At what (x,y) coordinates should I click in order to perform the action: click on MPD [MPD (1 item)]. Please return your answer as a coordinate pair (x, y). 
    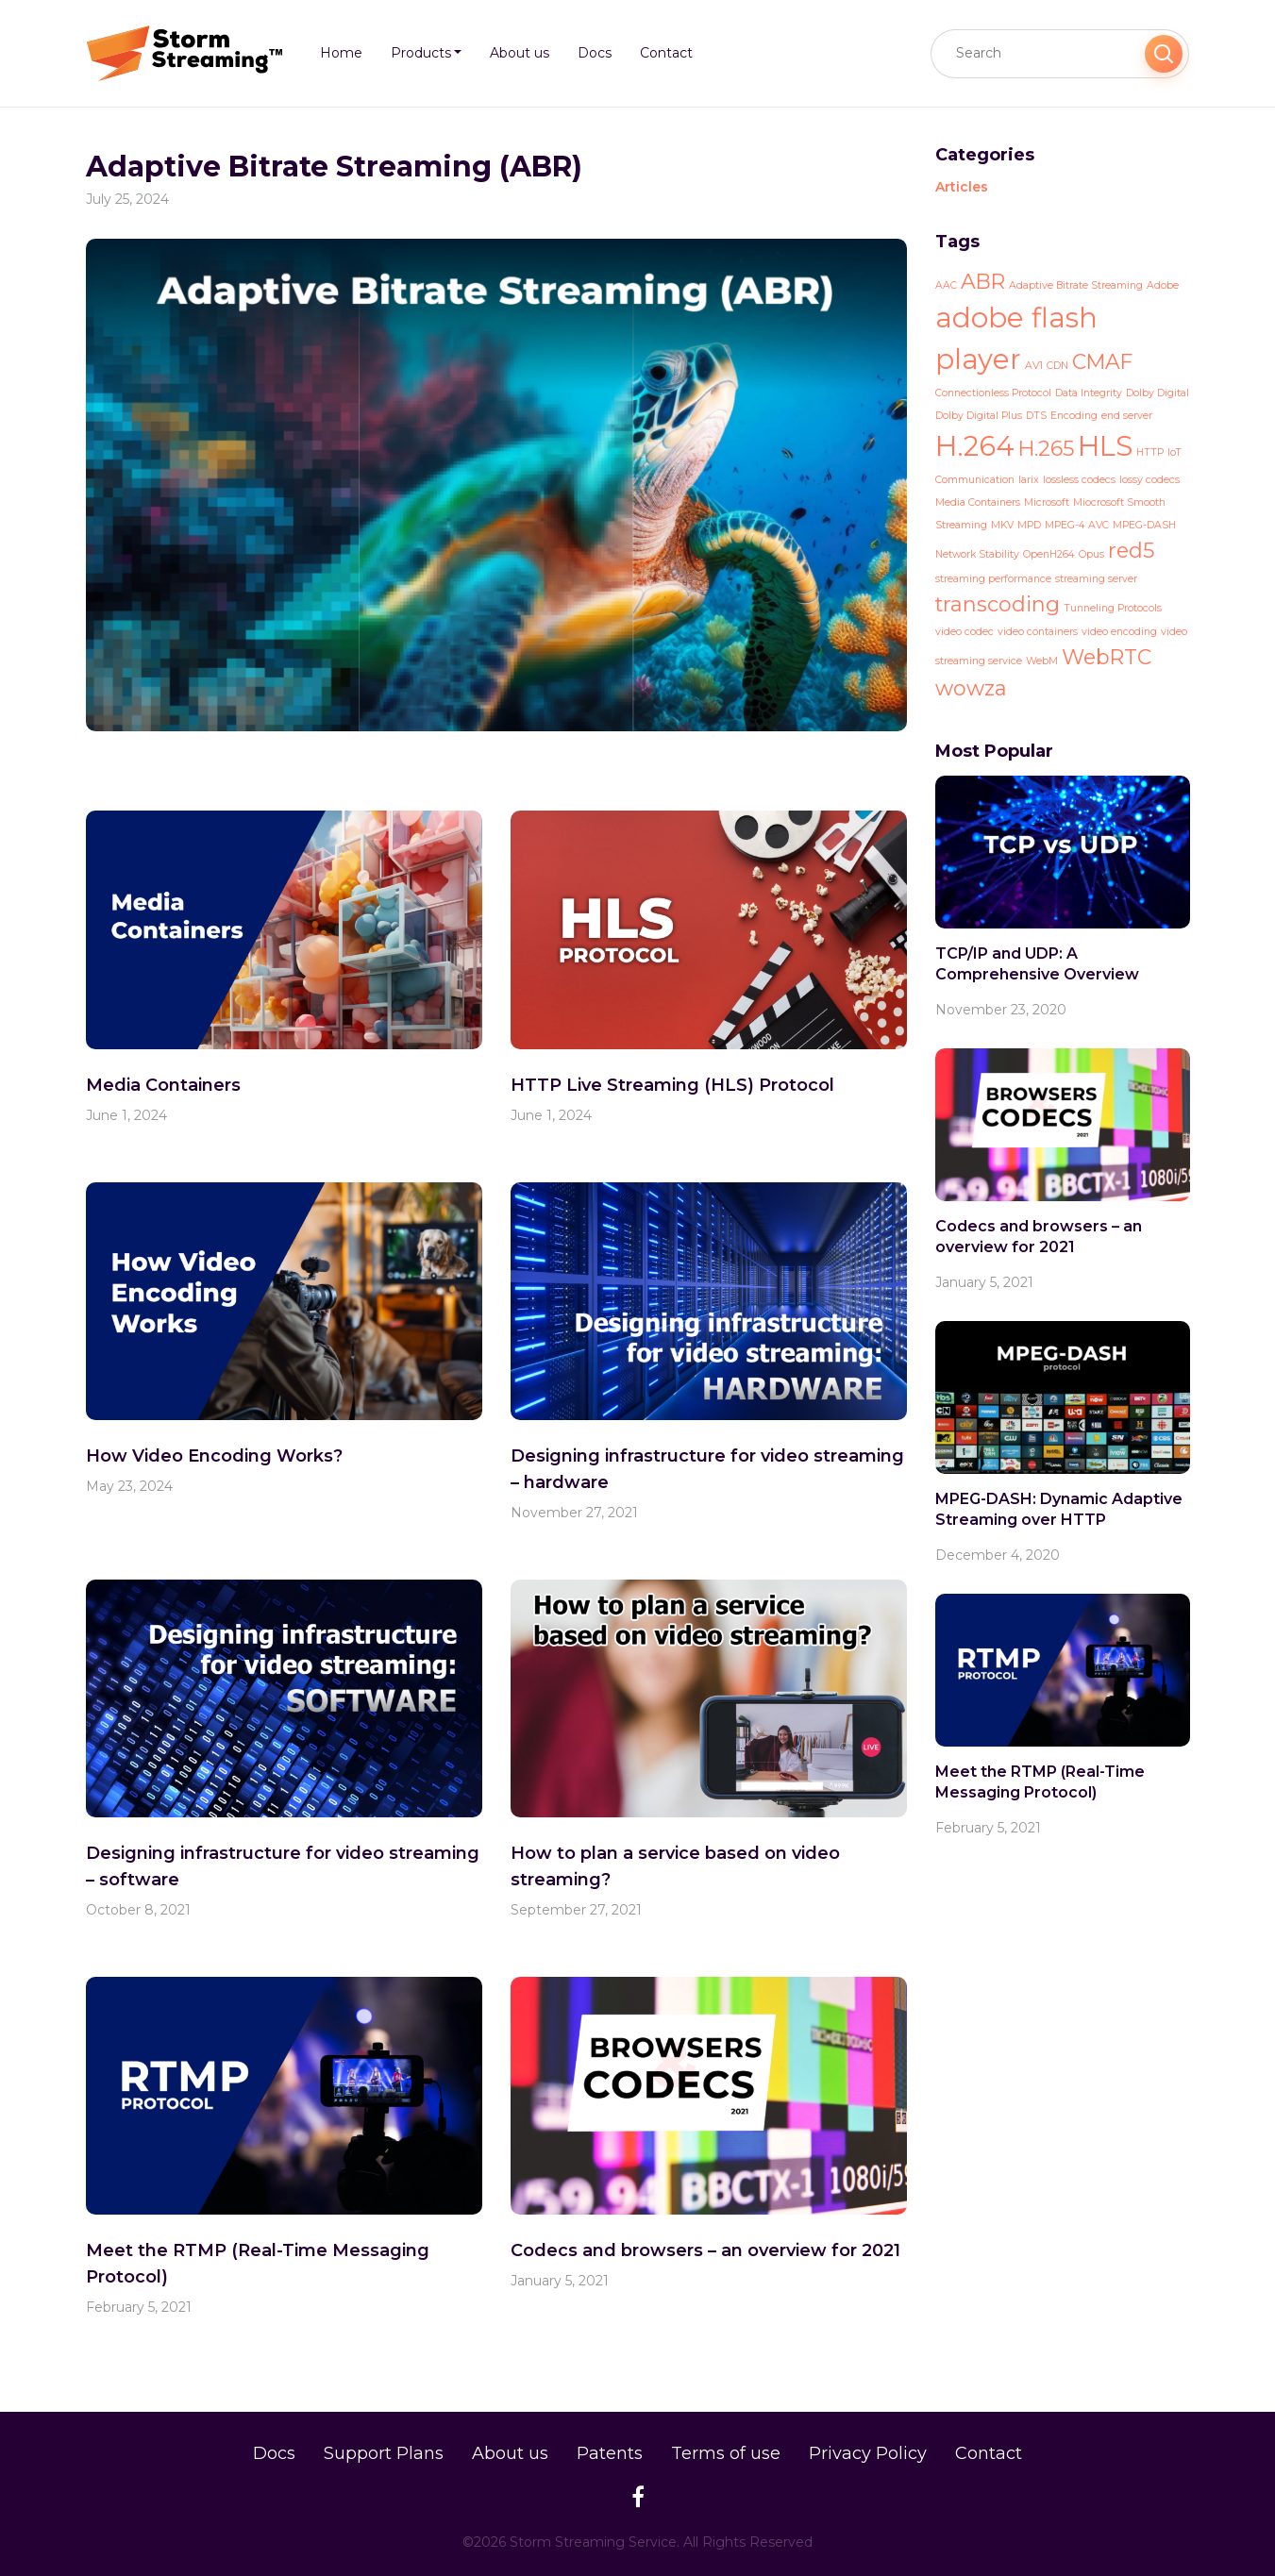
    Looking at the image, I should click on (1029, 525).